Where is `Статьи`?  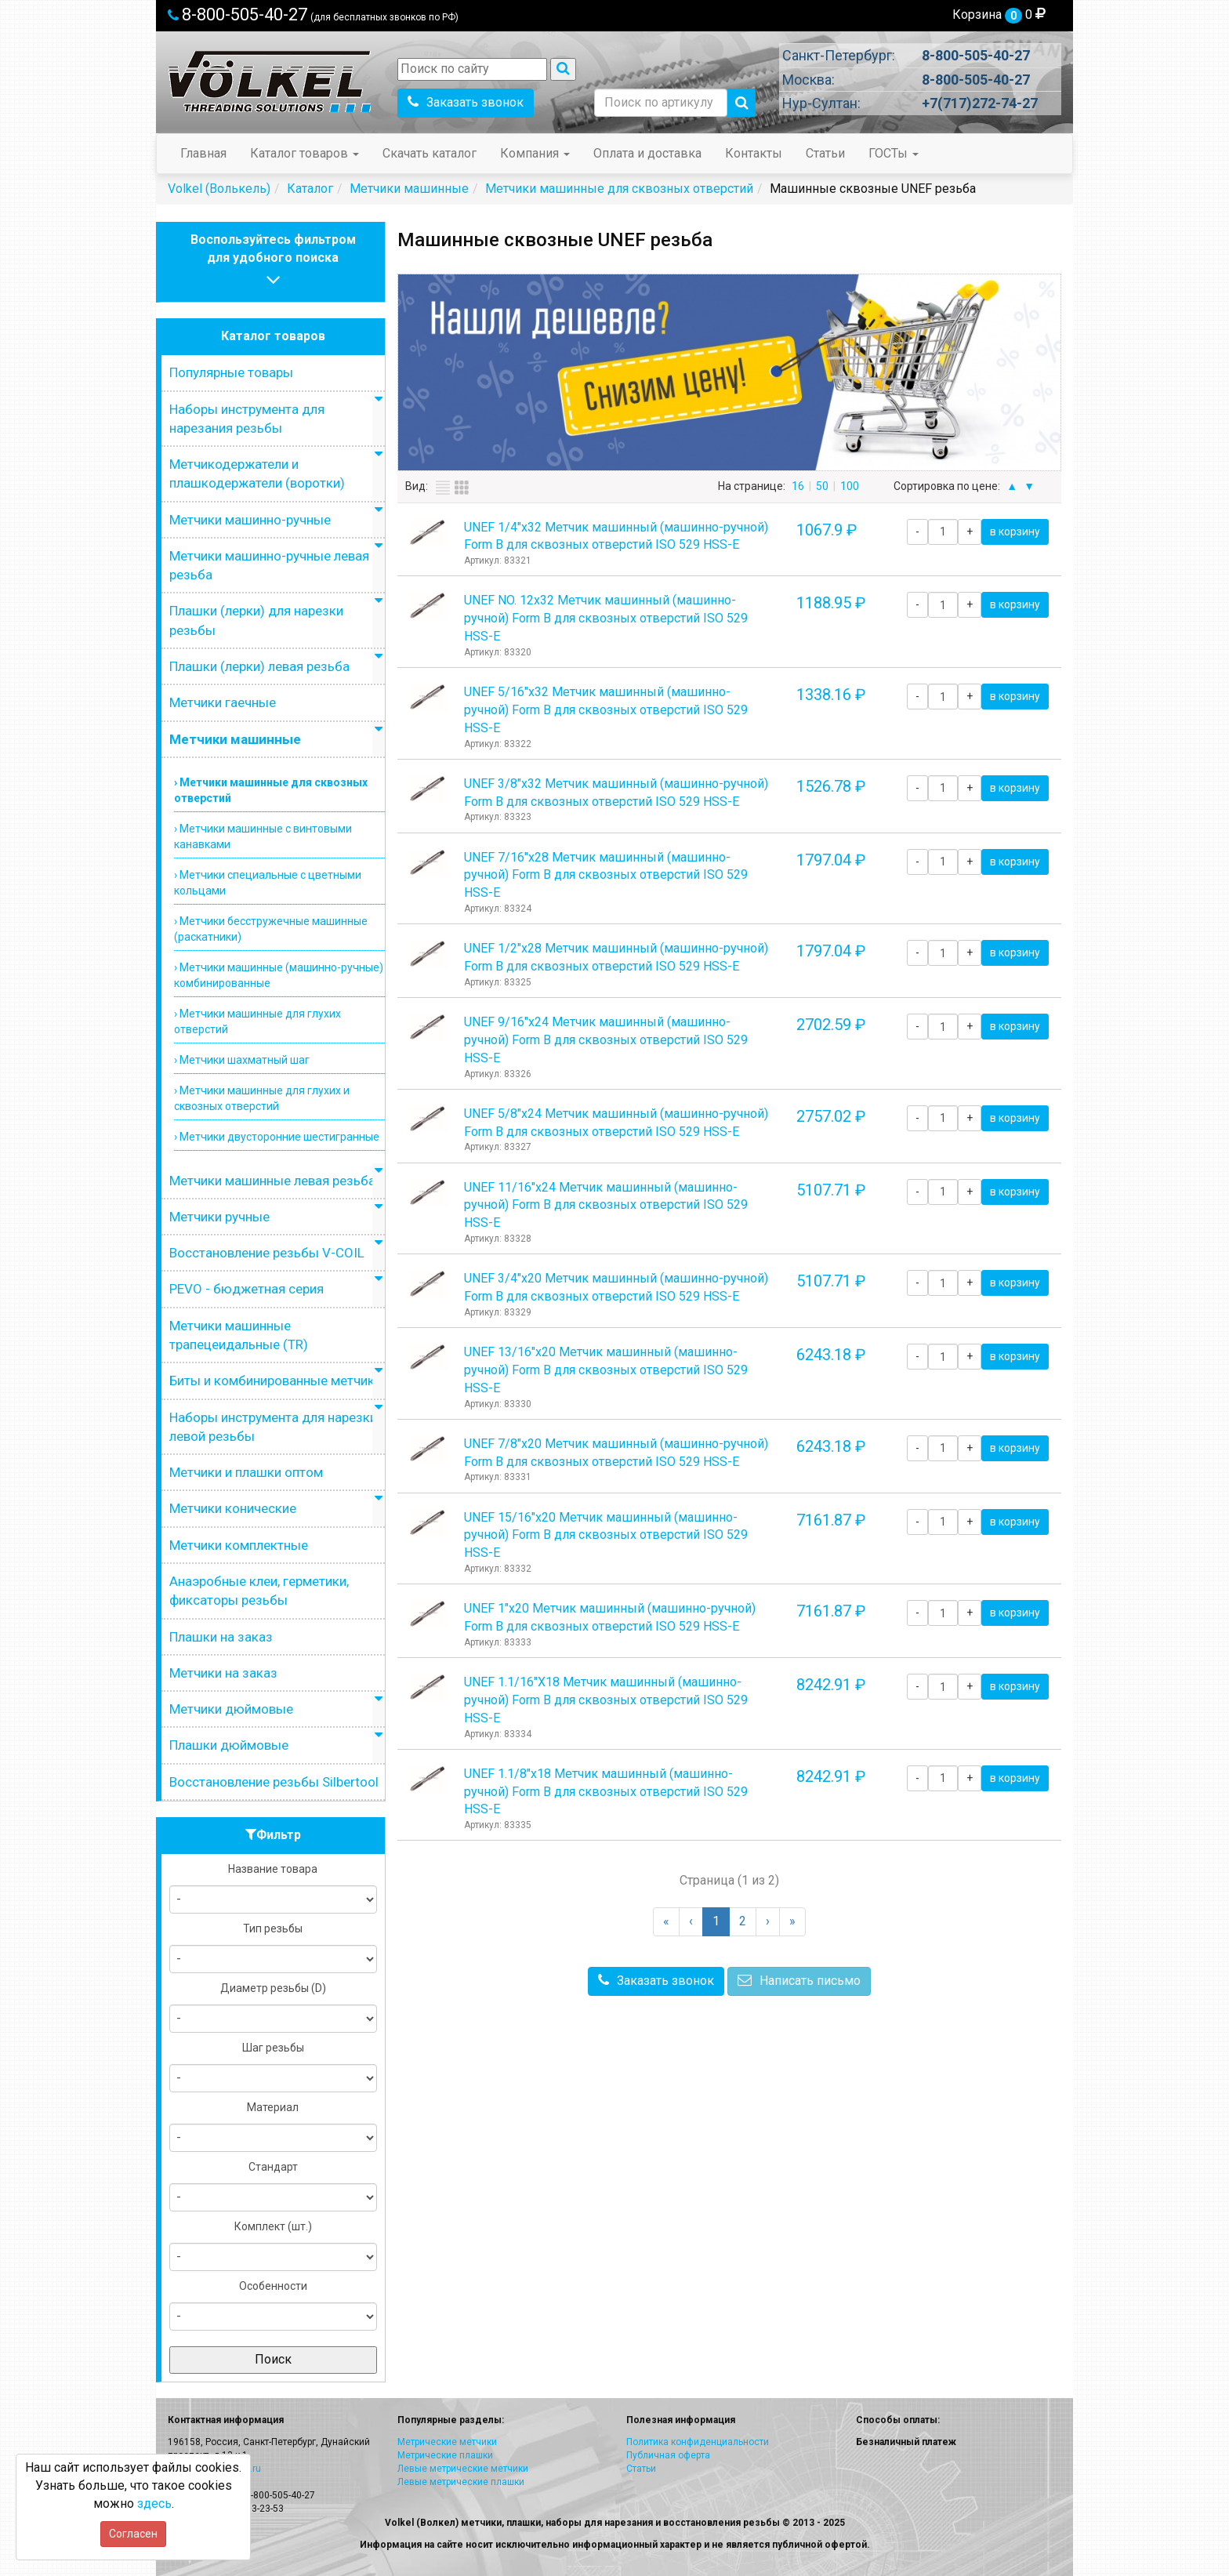 Статьи is located at coordinates (825, 153).